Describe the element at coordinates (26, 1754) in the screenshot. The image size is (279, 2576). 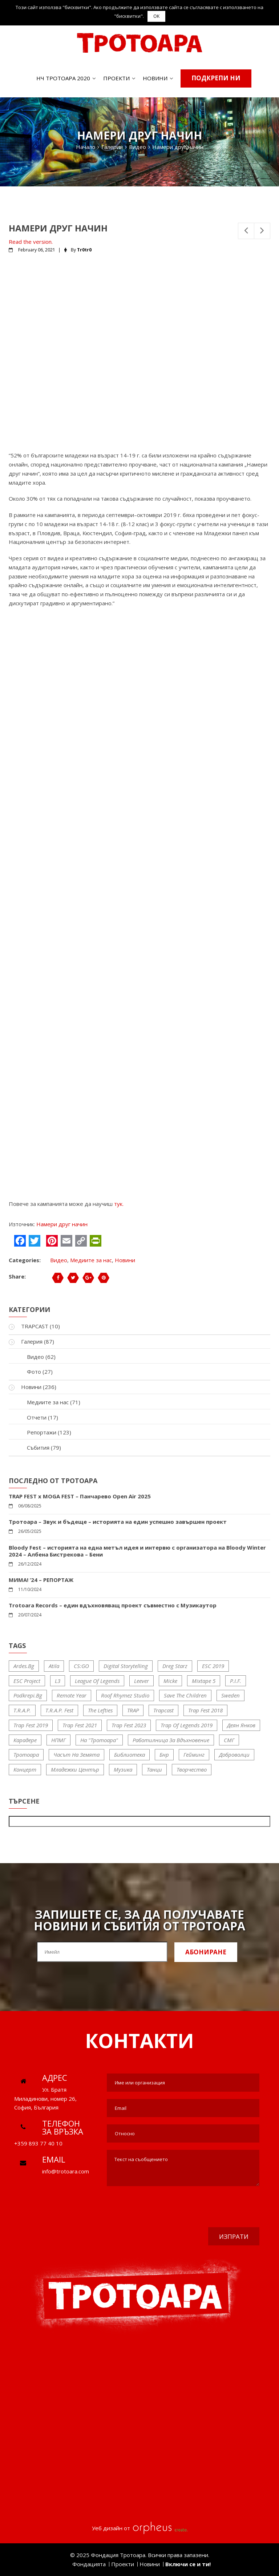
I see `Тротоара [Тротоара (66 items)]` at that location.